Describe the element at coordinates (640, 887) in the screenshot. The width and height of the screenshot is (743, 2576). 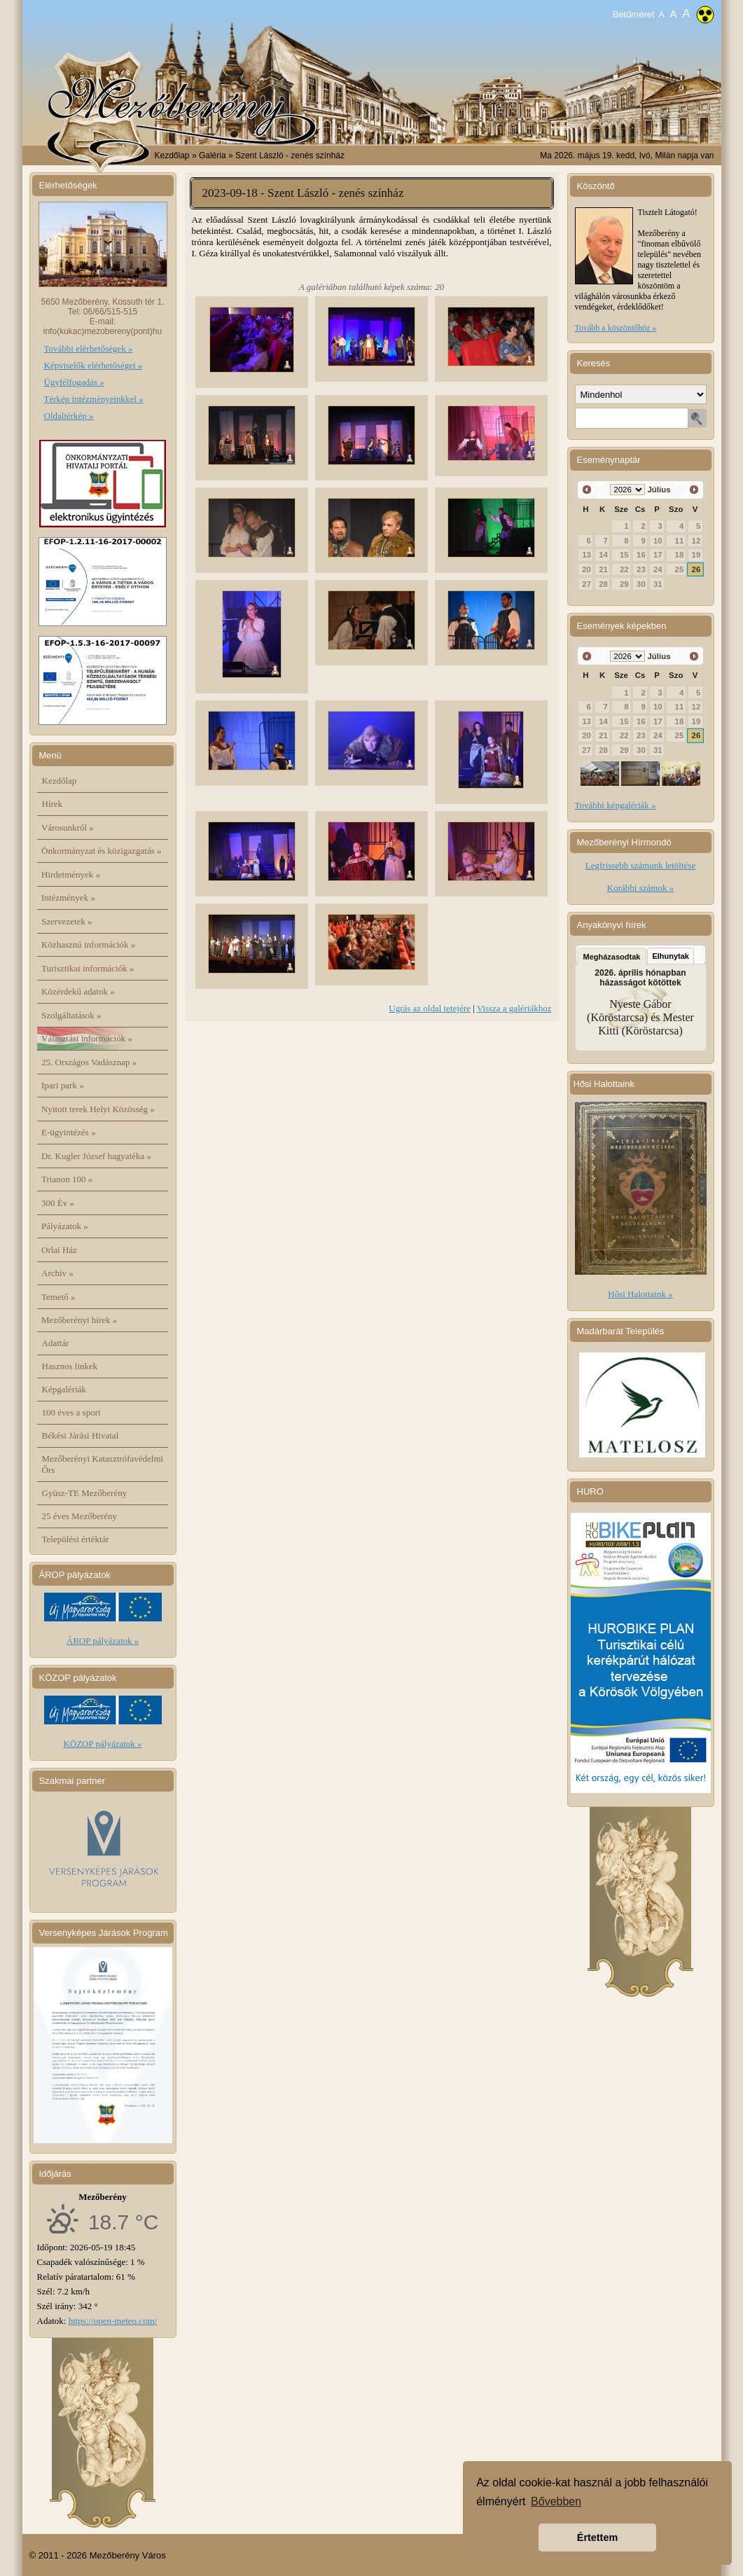
I see `Korábbi számok »` at that location.